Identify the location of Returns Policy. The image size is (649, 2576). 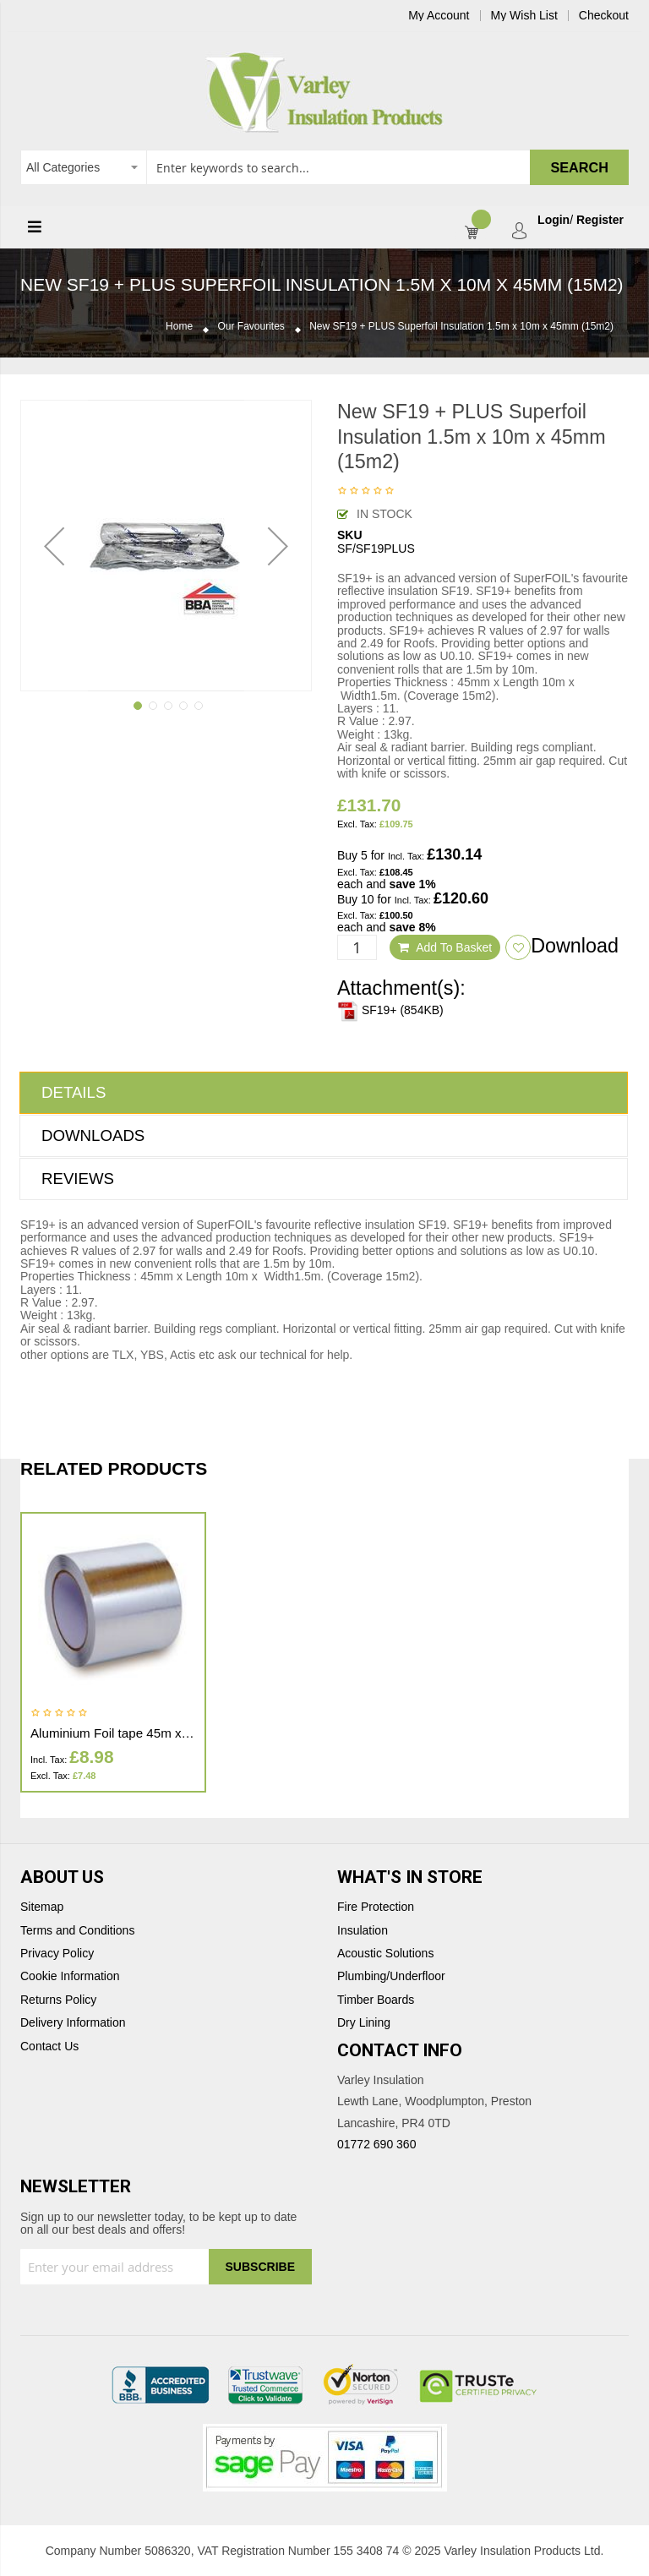
(58, 2000).